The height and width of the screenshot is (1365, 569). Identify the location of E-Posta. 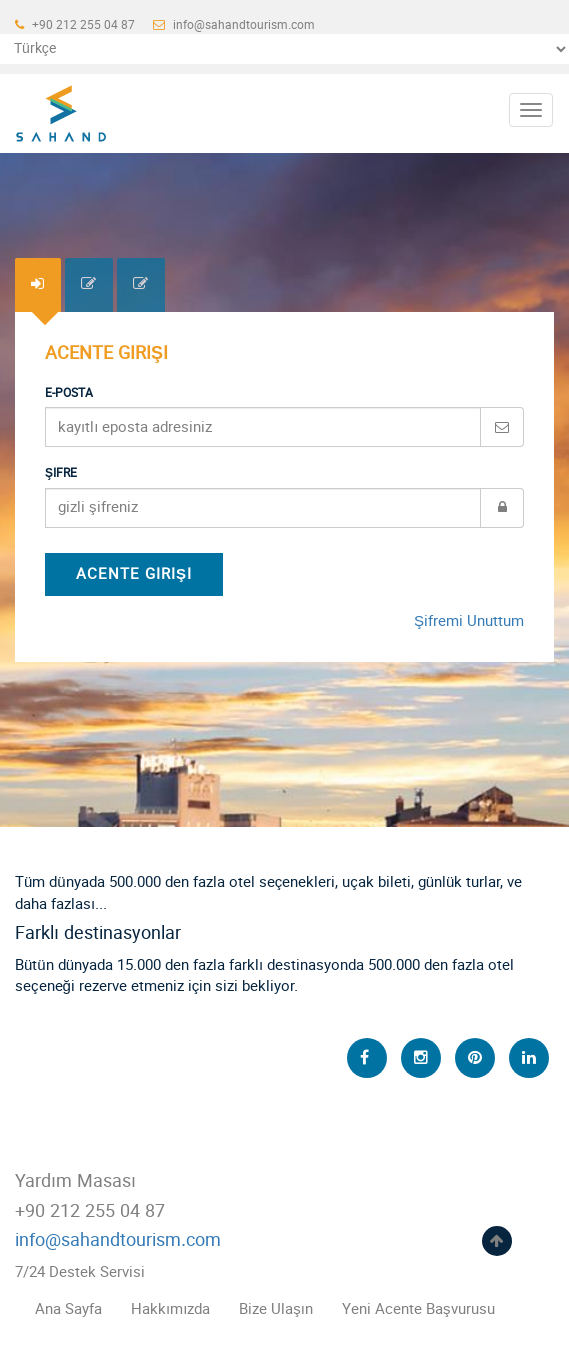
(69, 393).